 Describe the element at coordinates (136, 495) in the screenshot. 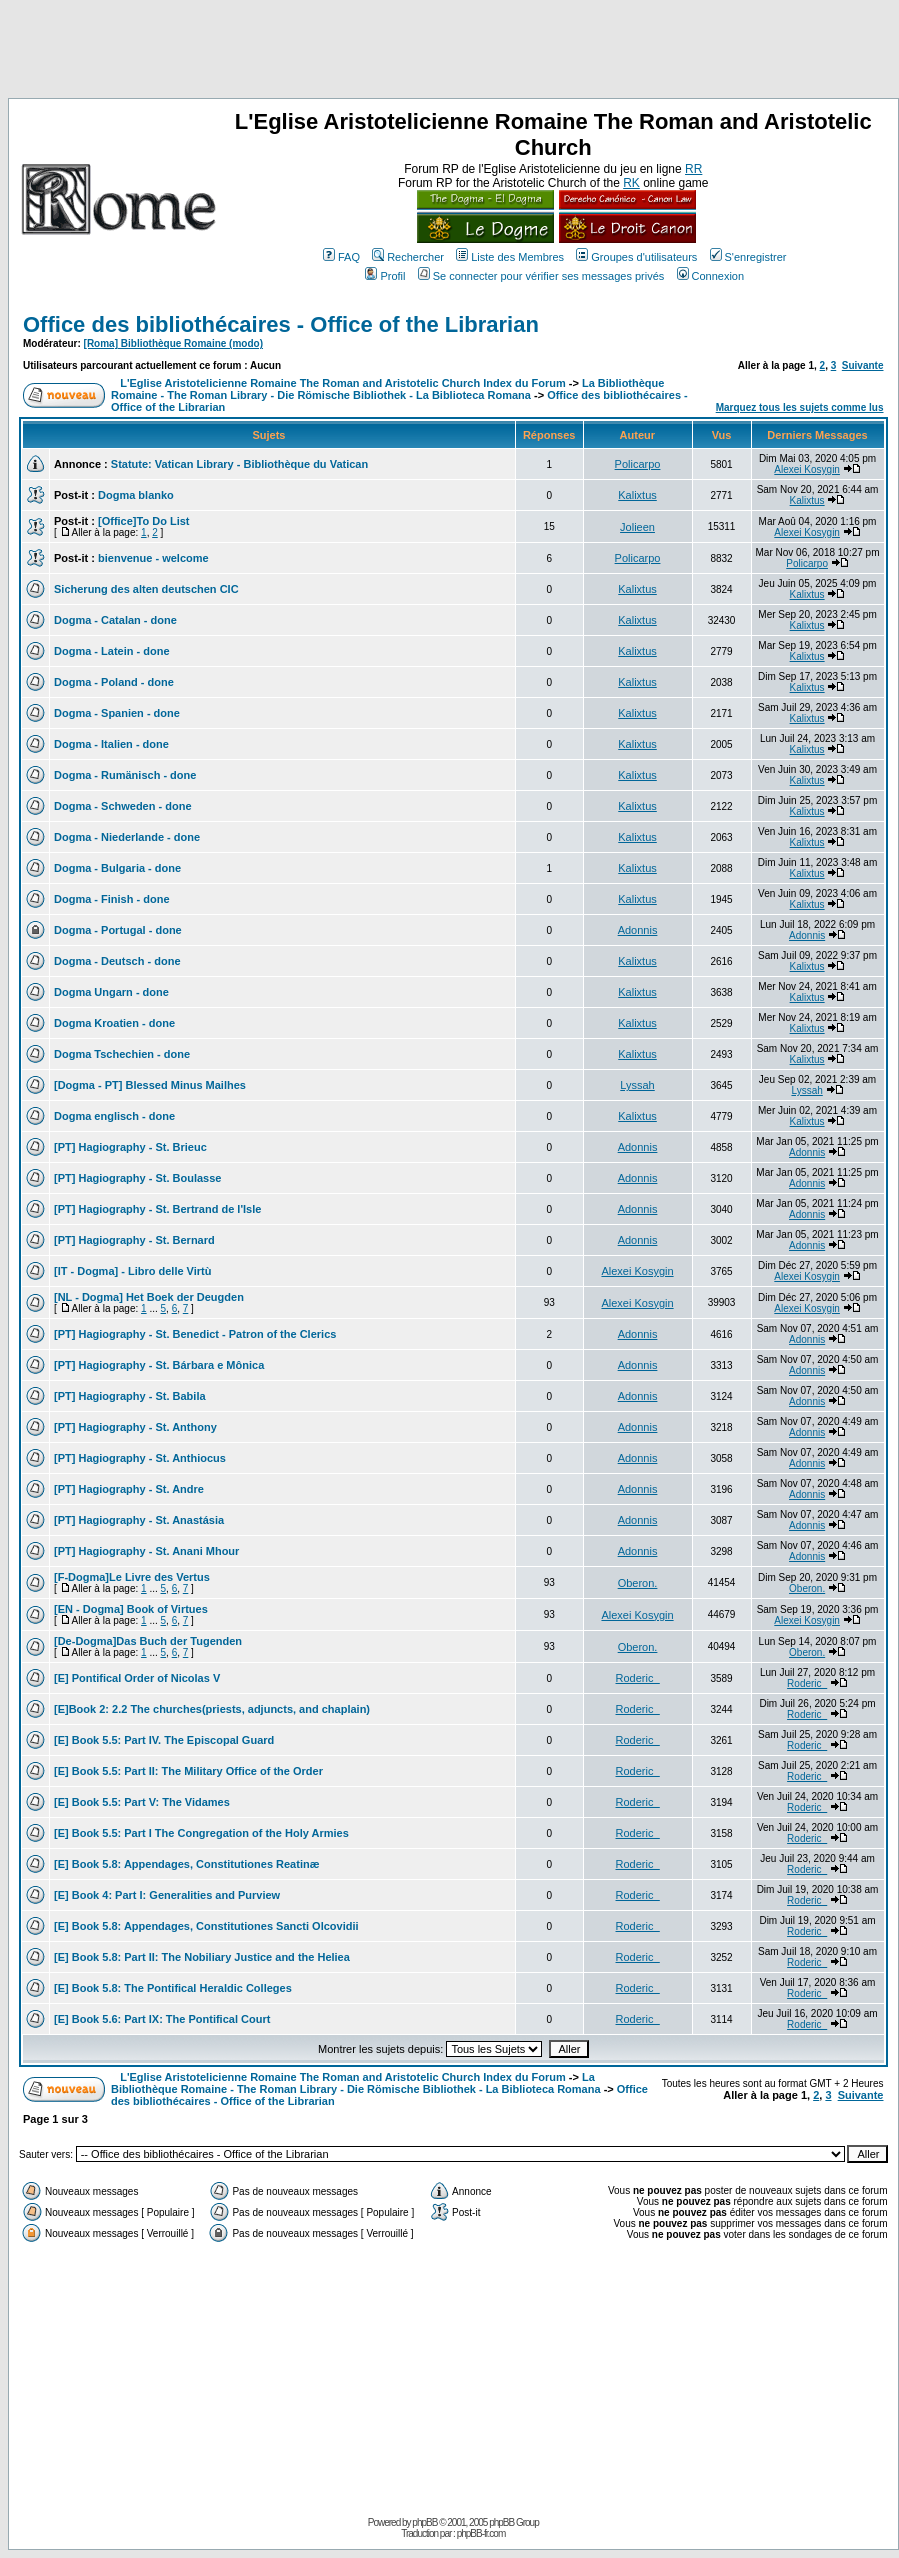

I see `Dogma blanko` at that location.